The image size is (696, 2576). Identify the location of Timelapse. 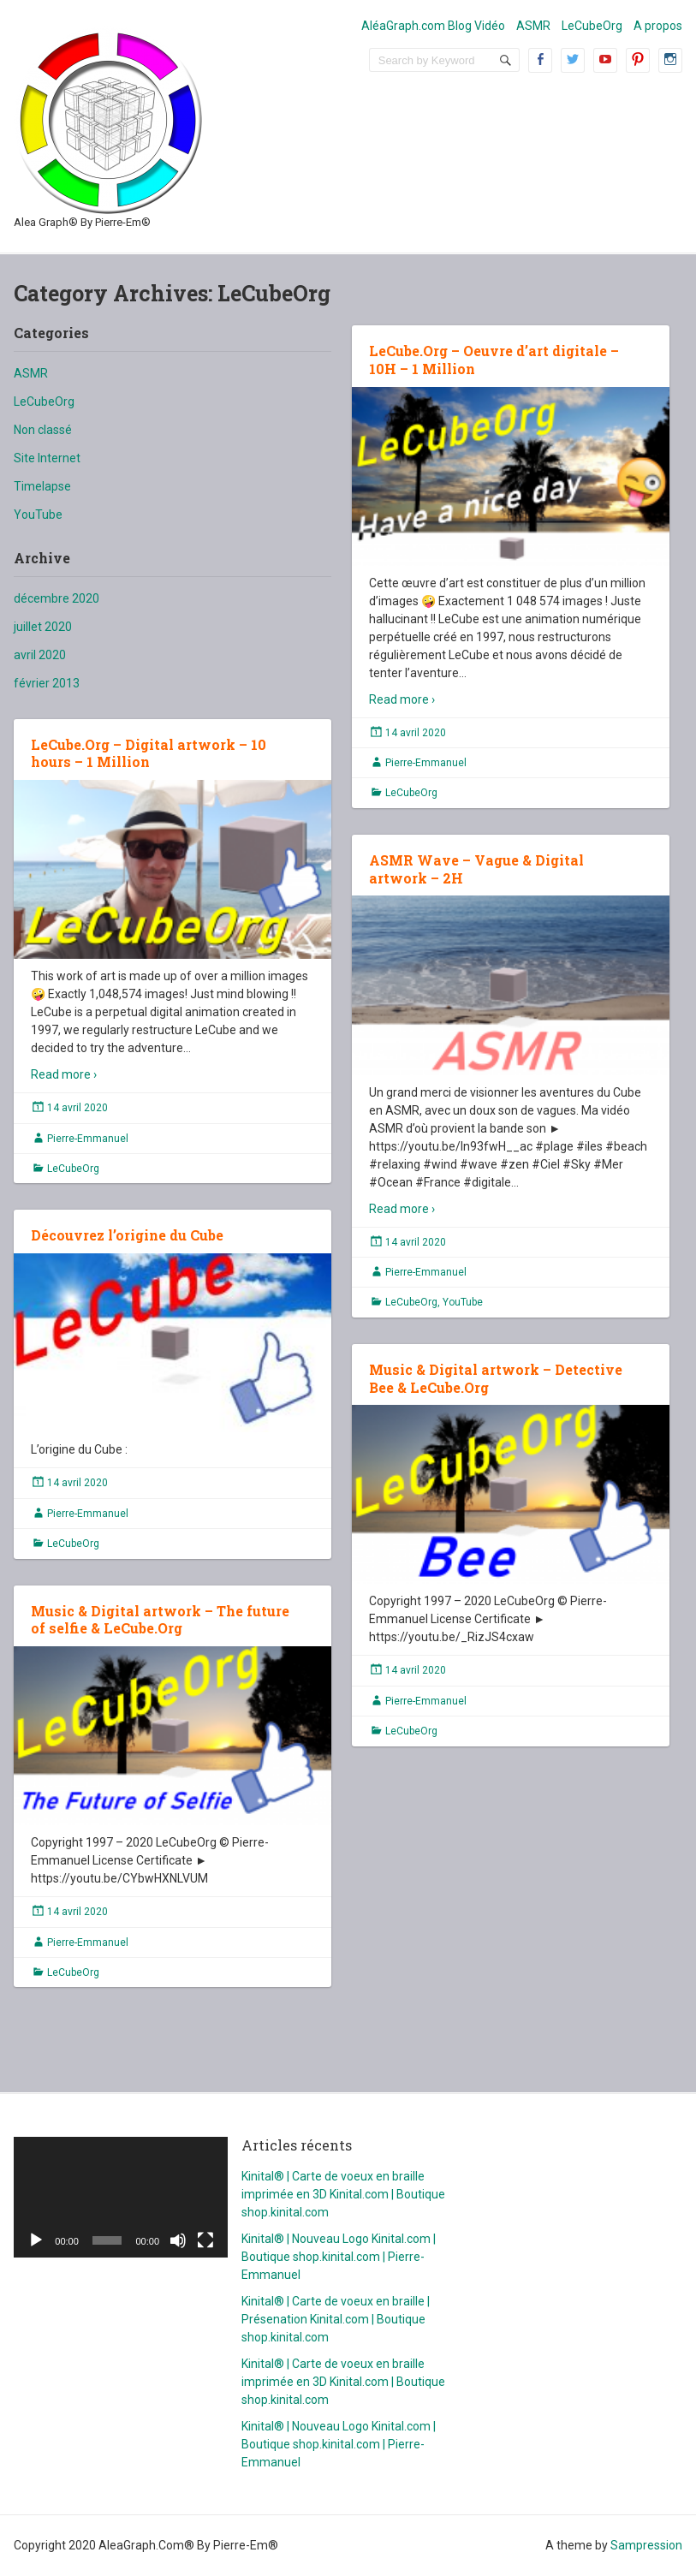
(42, 486).